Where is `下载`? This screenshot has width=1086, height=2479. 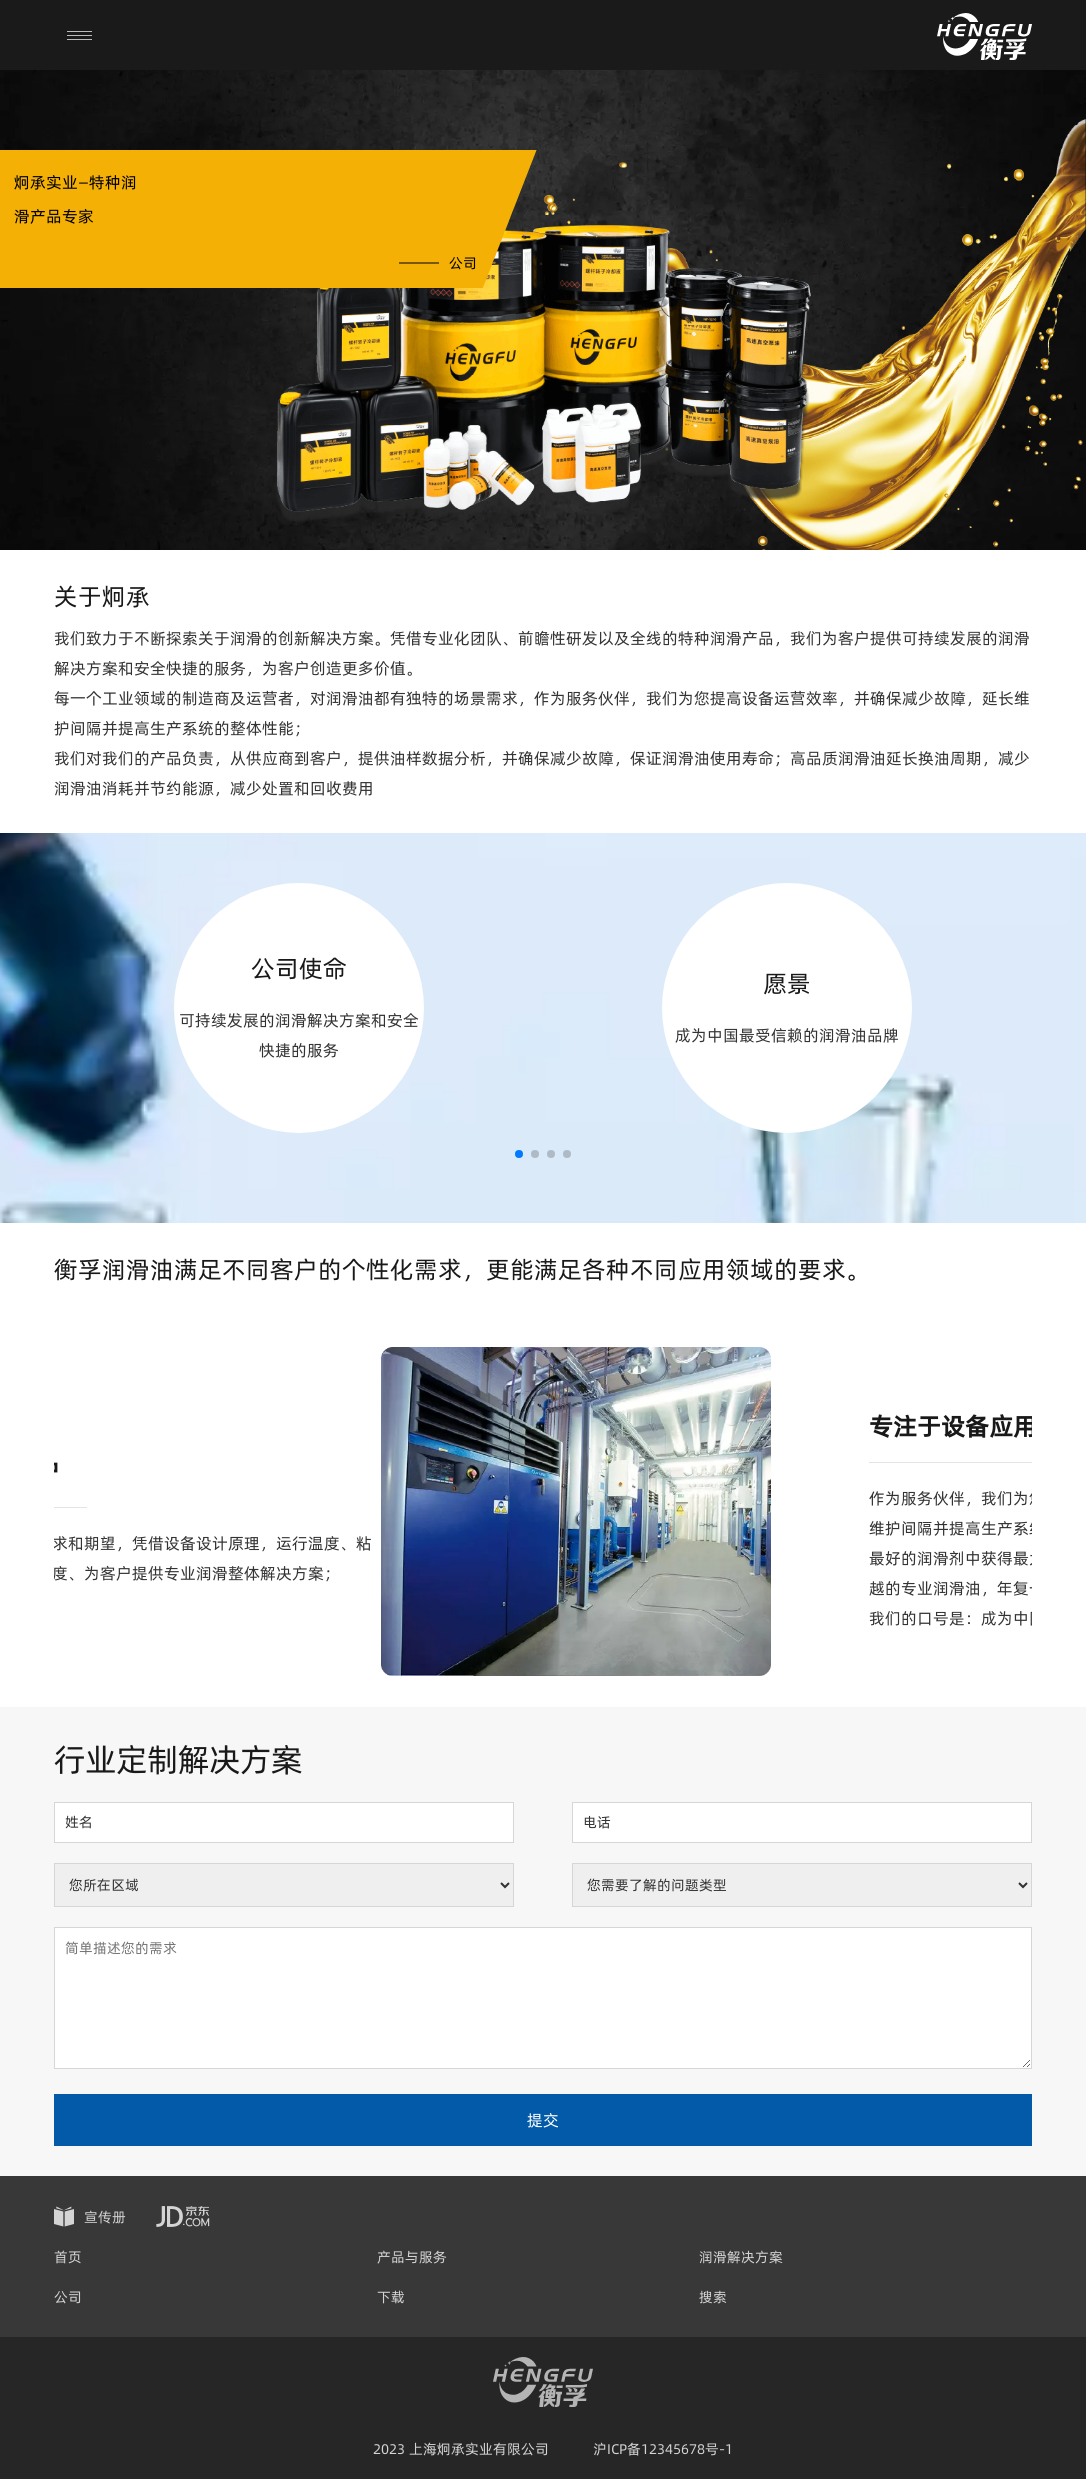 下载 is located at coordinates (391, 2297).